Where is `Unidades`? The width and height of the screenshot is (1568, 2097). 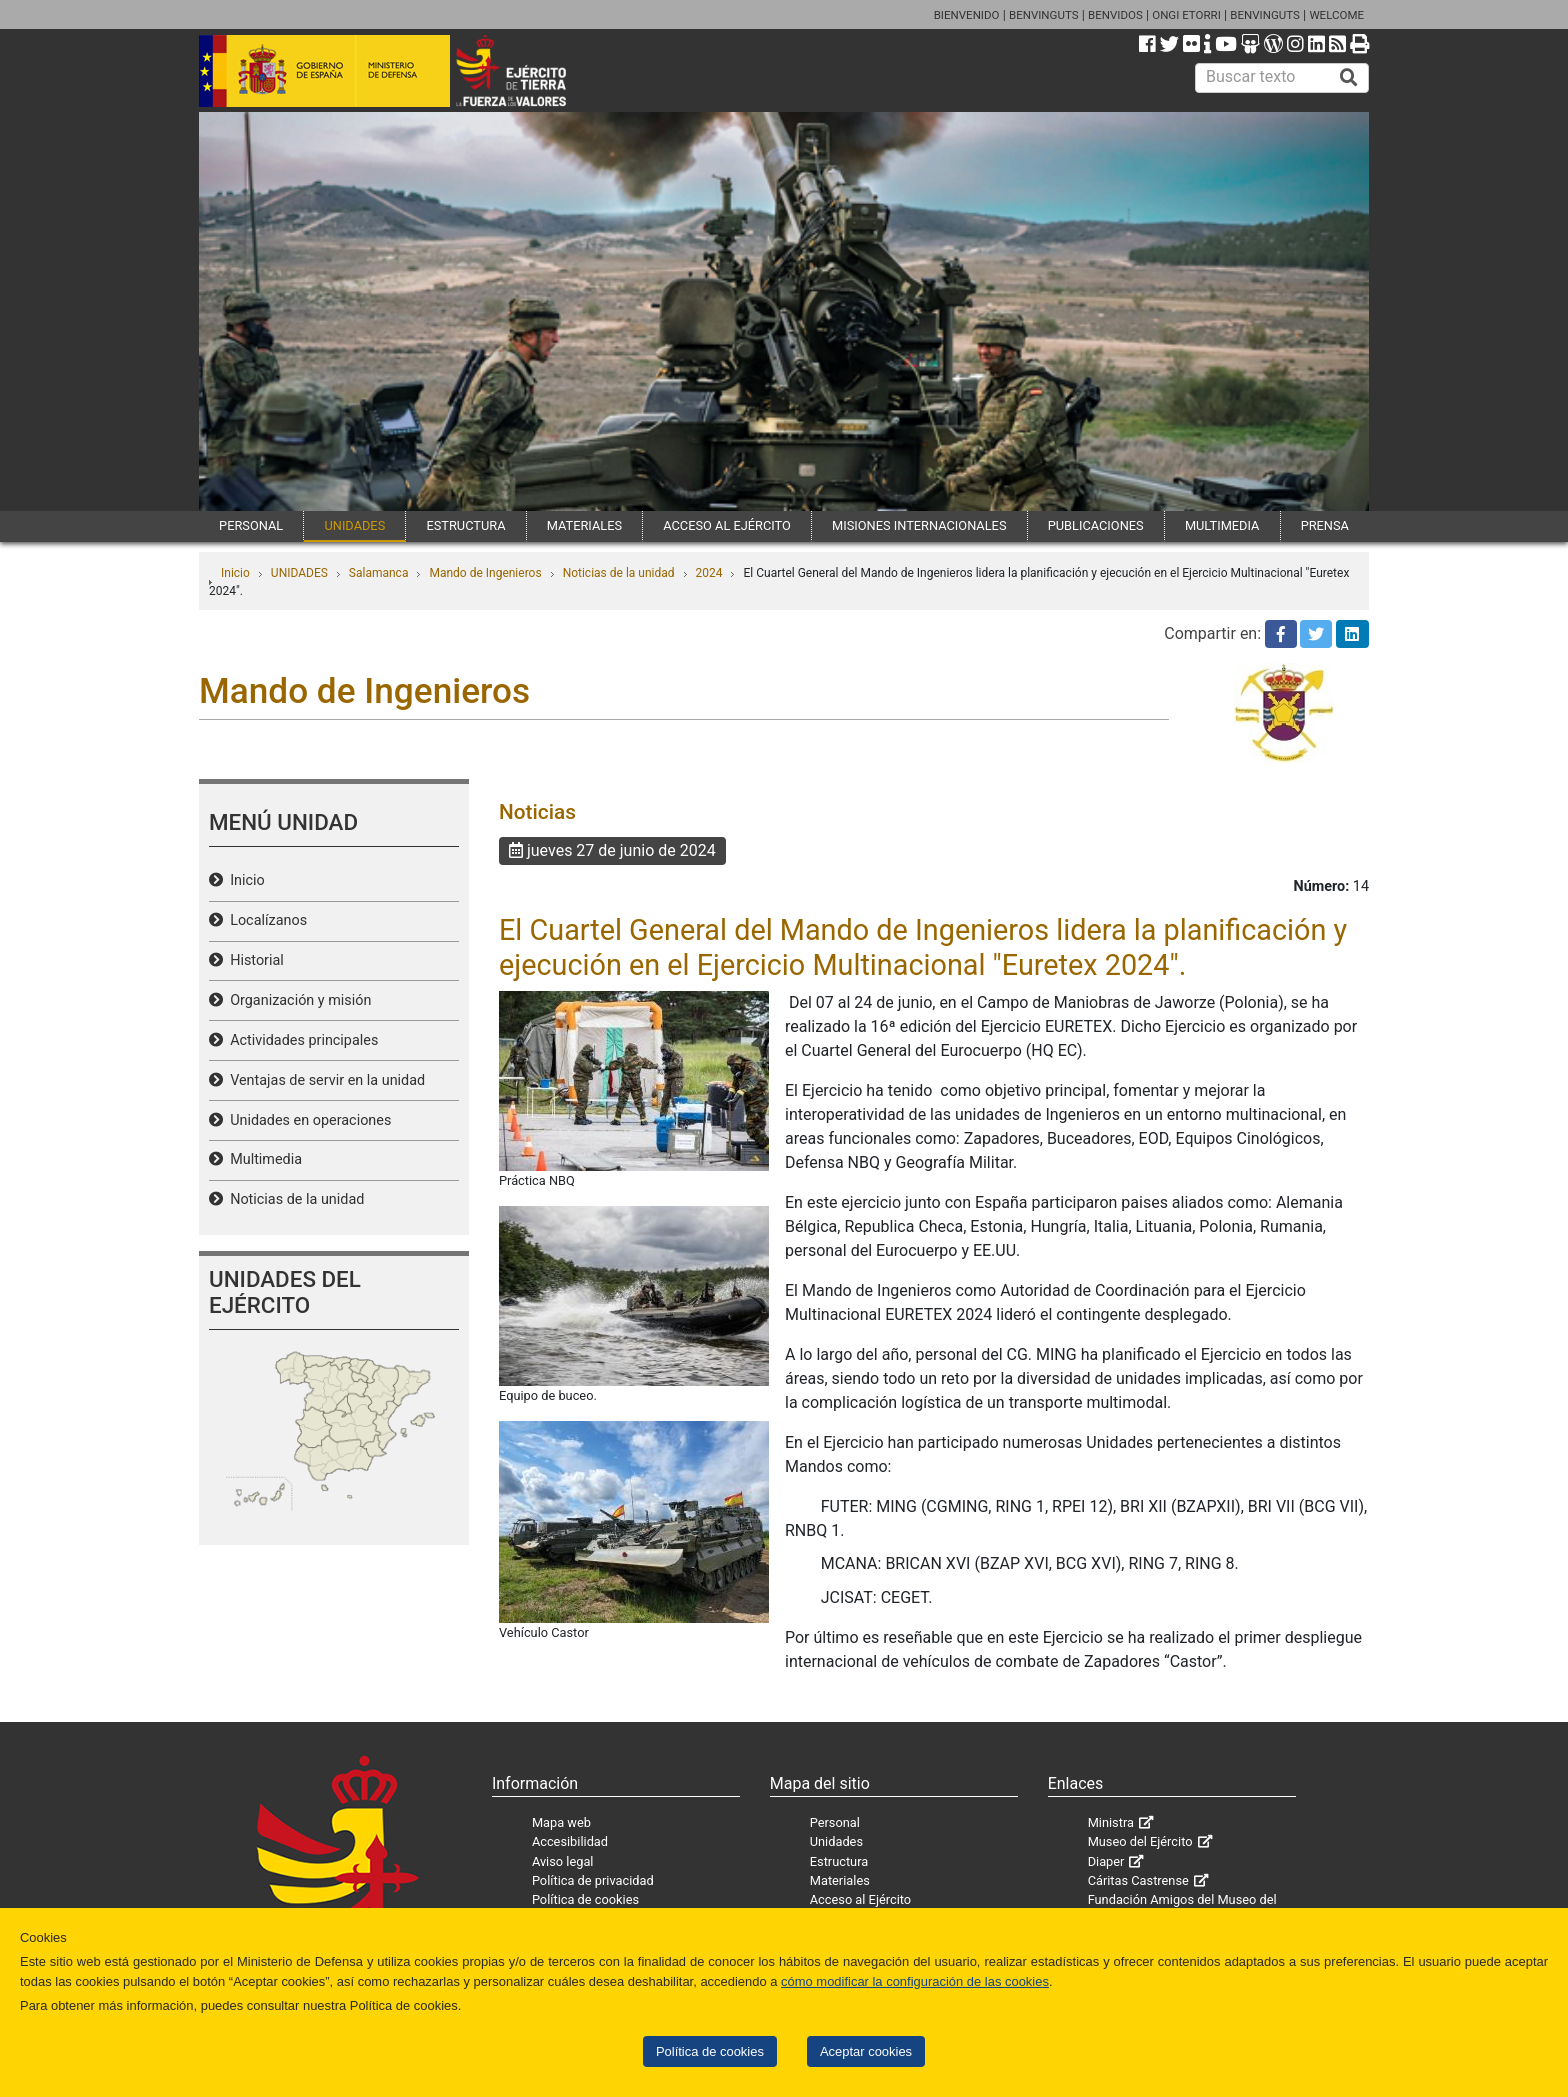 Unidades is located at coordinates (836, 1841).